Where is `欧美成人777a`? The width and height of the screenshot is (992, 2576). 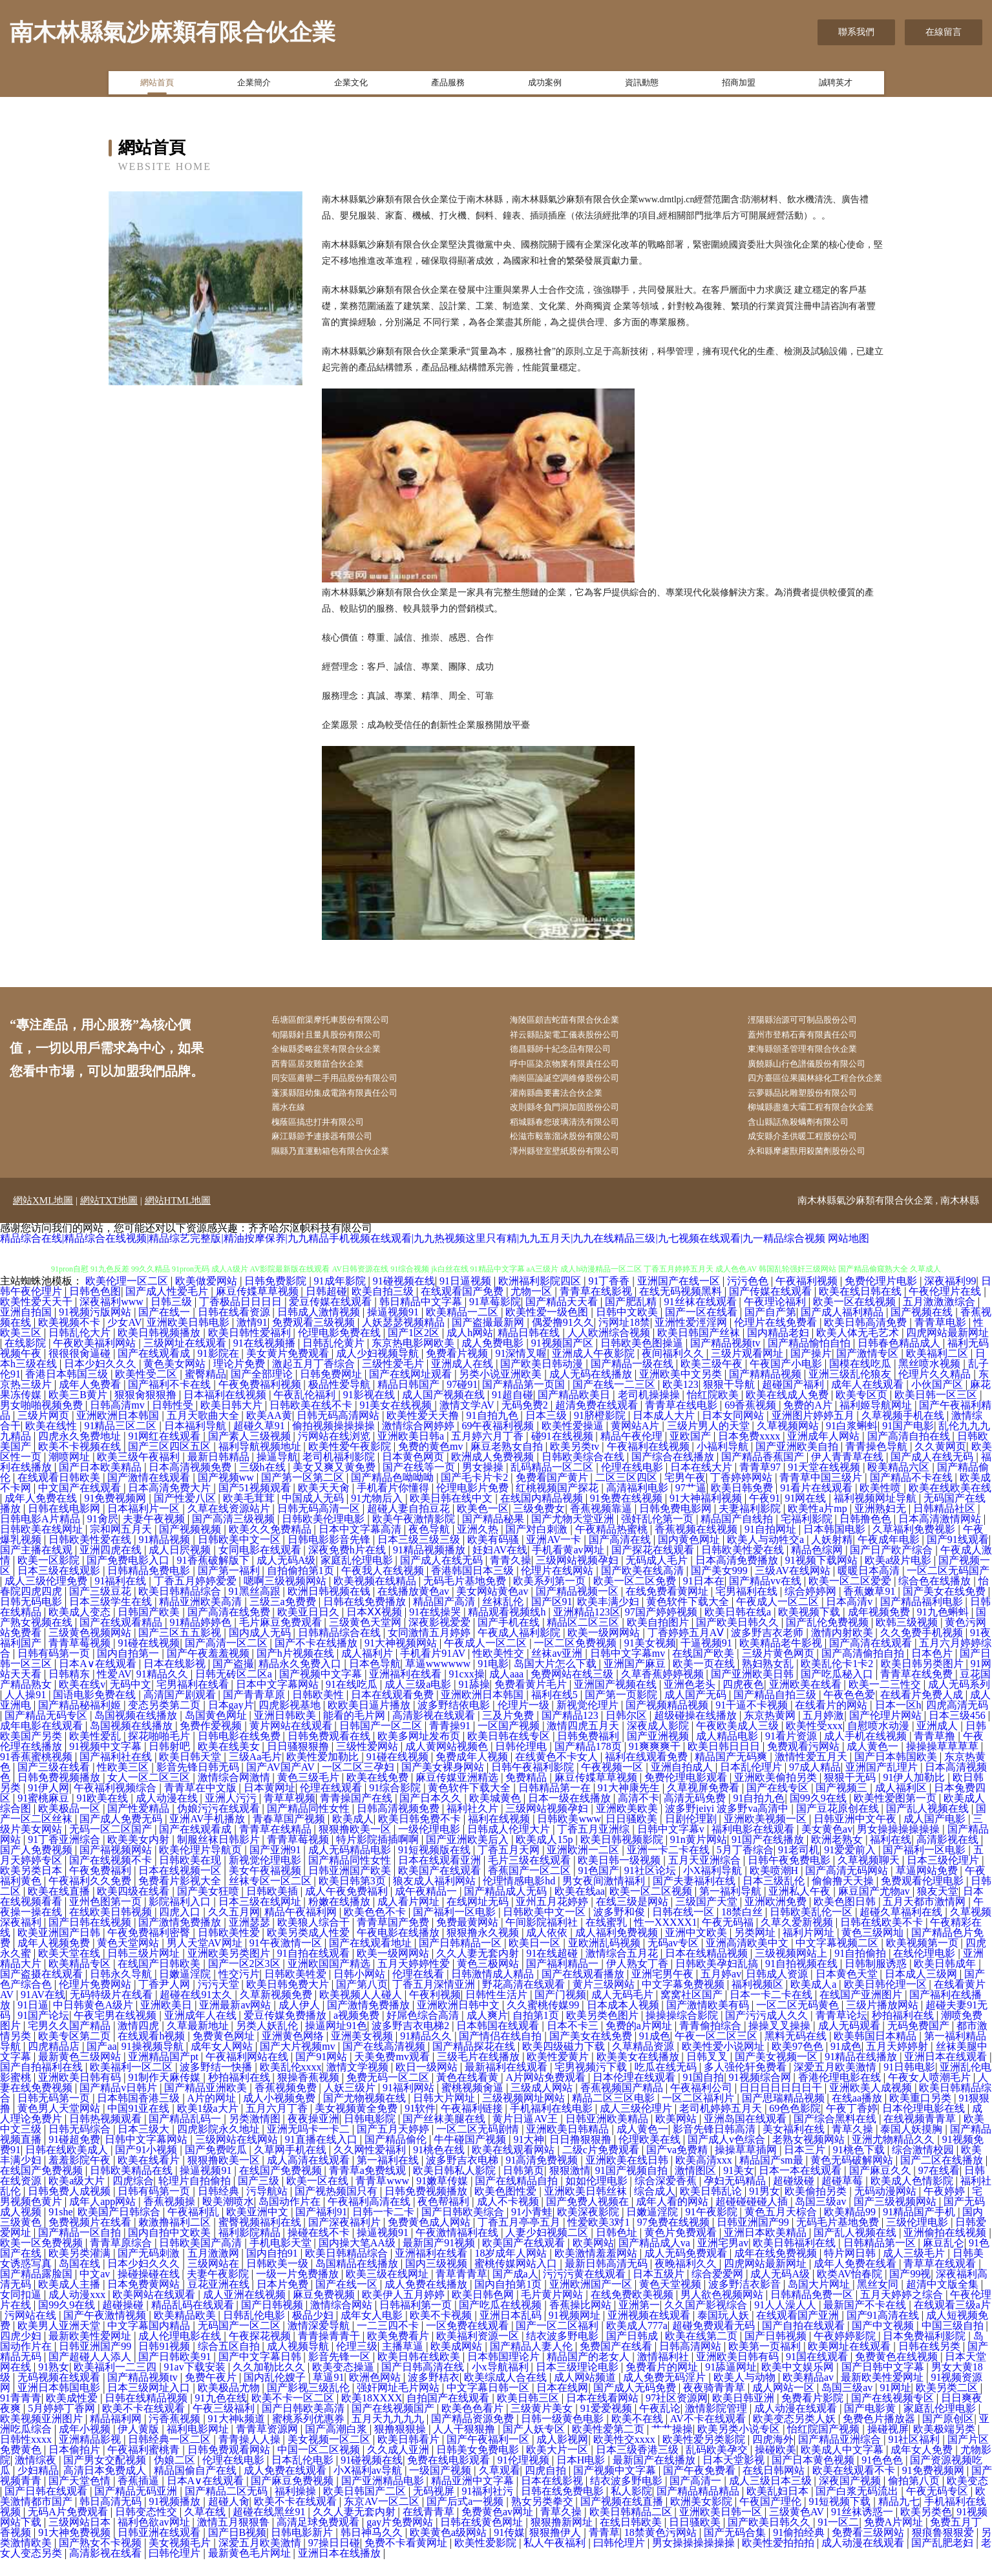 欧美成人777a is located at coordinates (637, 2342).